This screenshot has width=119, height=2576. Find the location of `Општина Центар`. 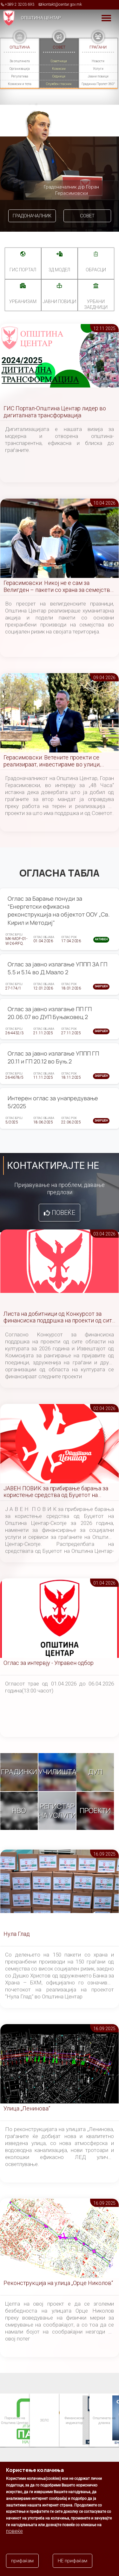

Општина Центар is located at coordinates (41, 17).